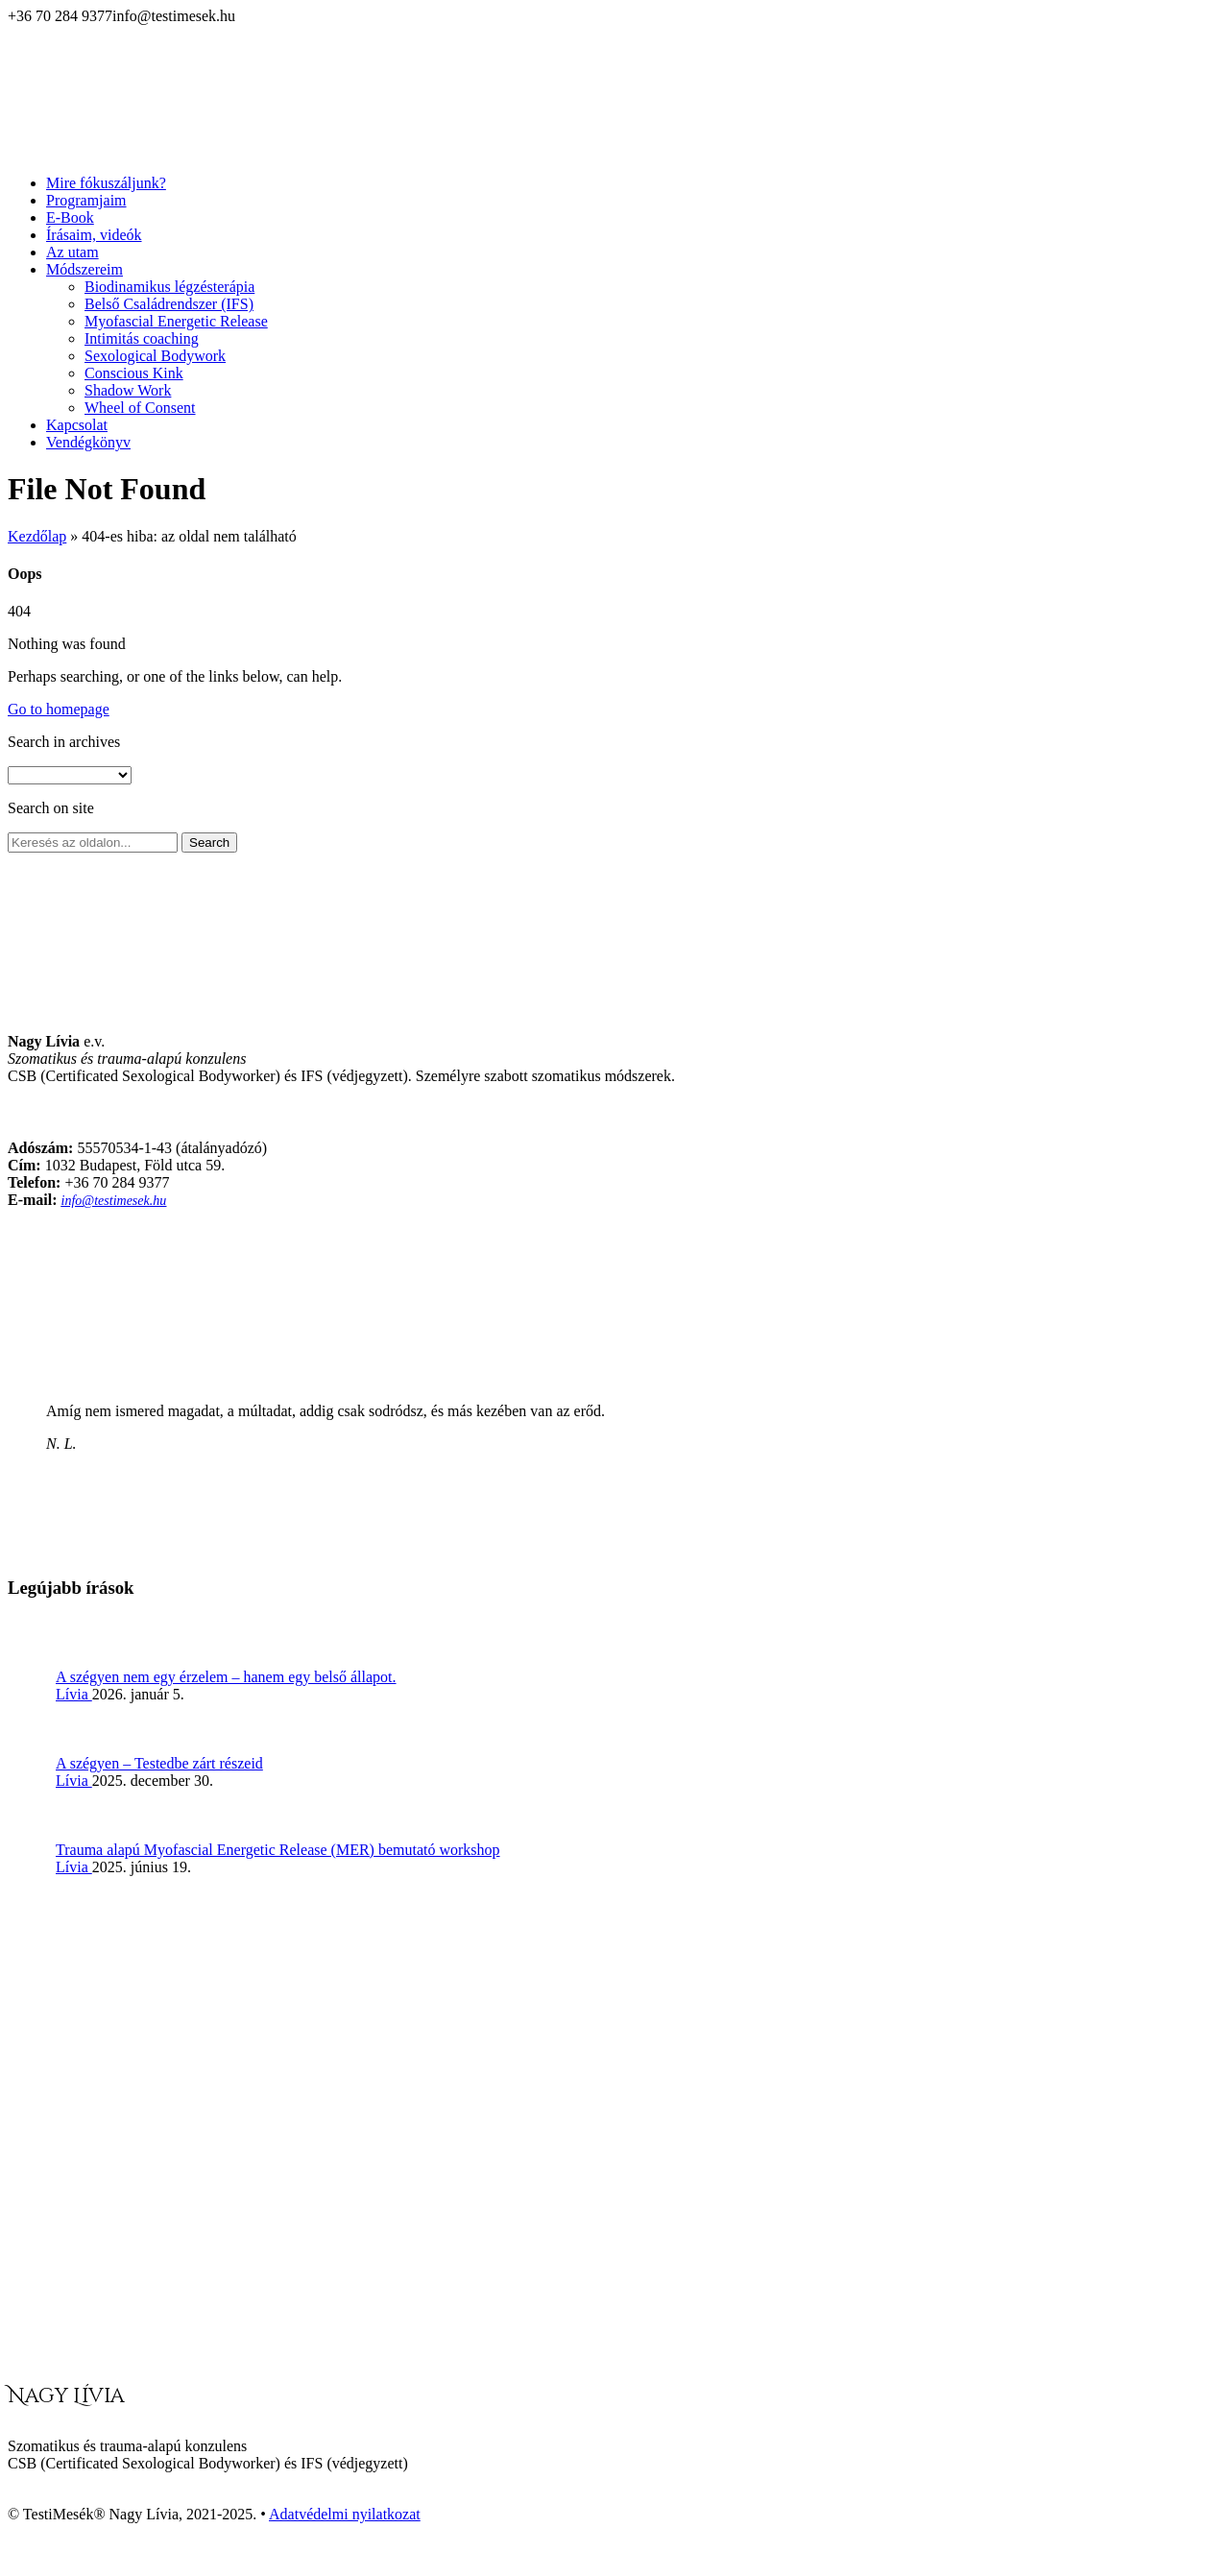 The image size is (1229, 2576). Describe the element at coordinates (77, 425) in the screenshot. I see `Kapcsolat` at that location.